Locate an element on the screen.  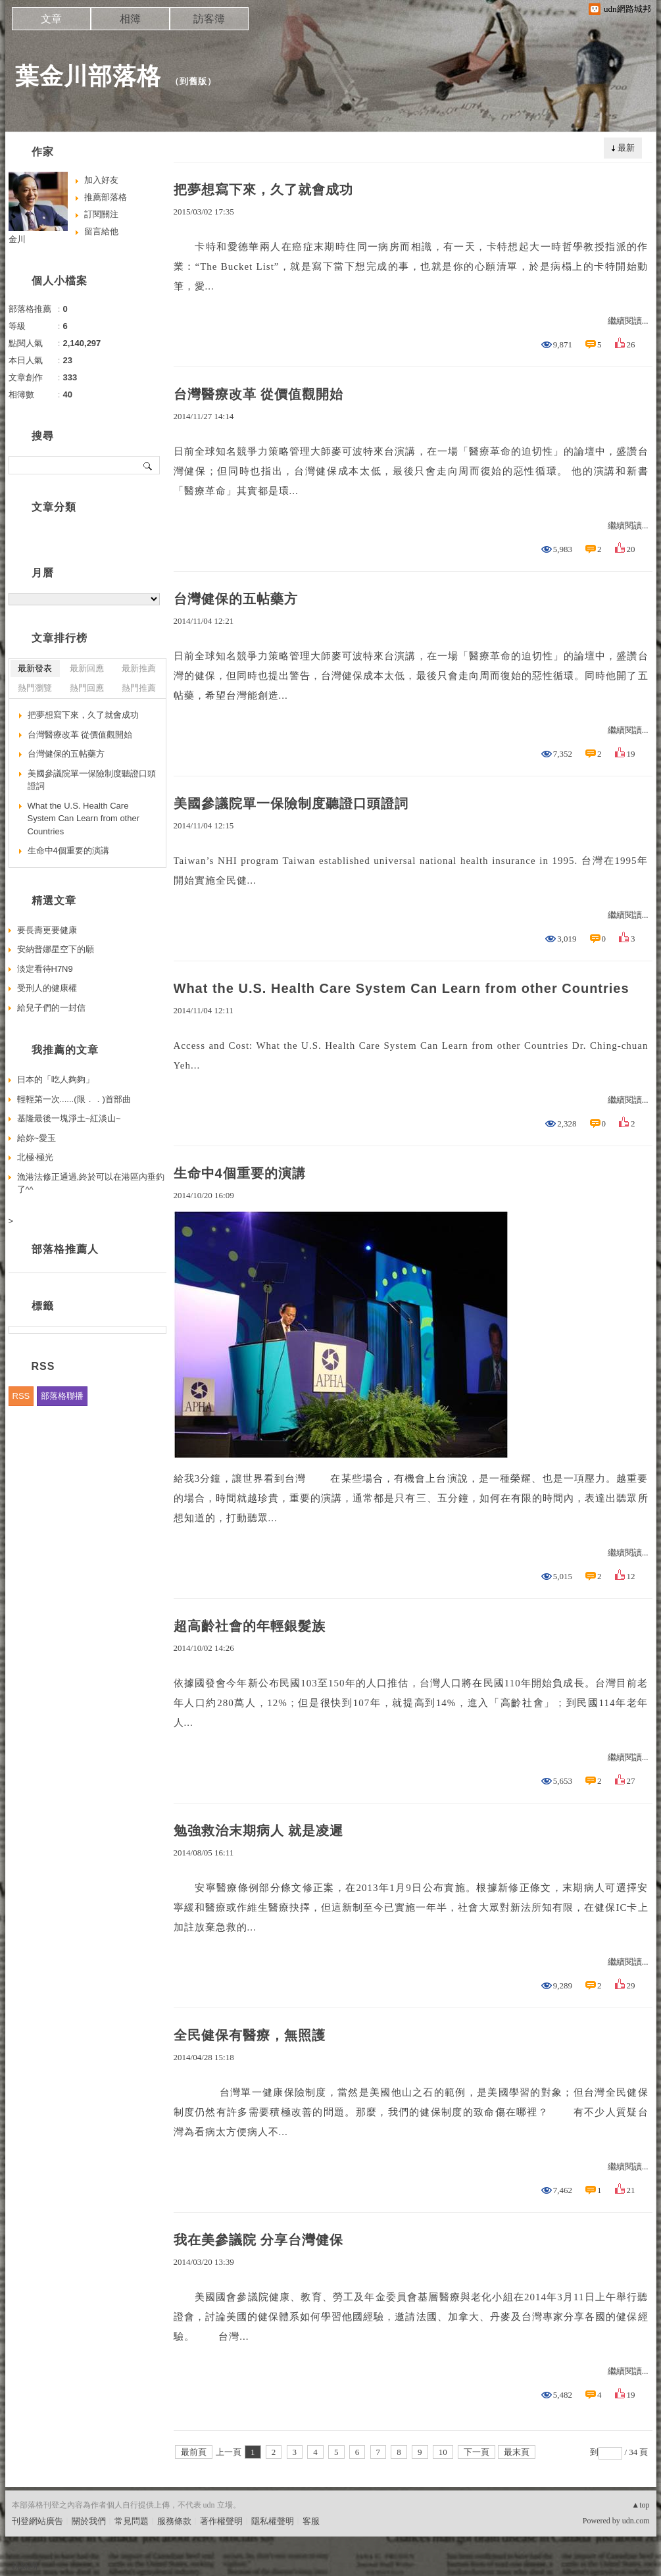
把夢想寫下來，久了就會成功 is located at coordinates (263, 189).